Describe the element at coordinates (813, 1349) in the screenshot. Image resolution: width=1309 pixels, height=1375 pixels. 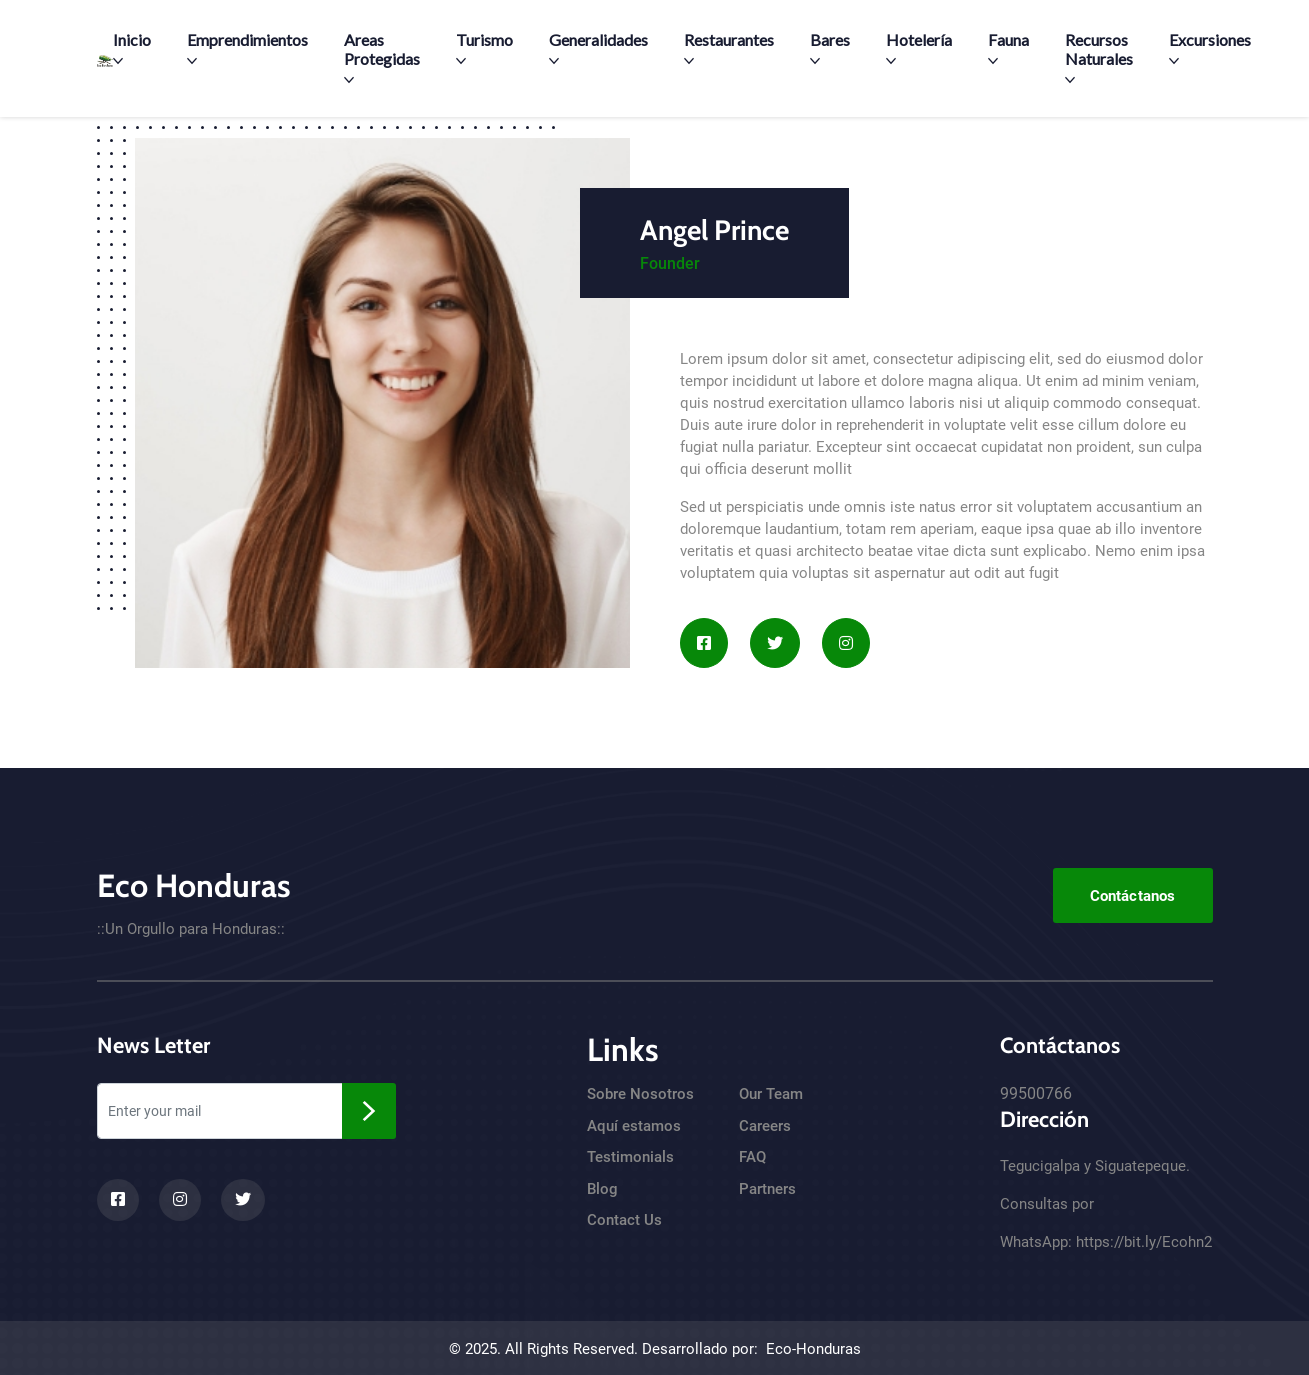
I see `Eco-Honduras` at that location.